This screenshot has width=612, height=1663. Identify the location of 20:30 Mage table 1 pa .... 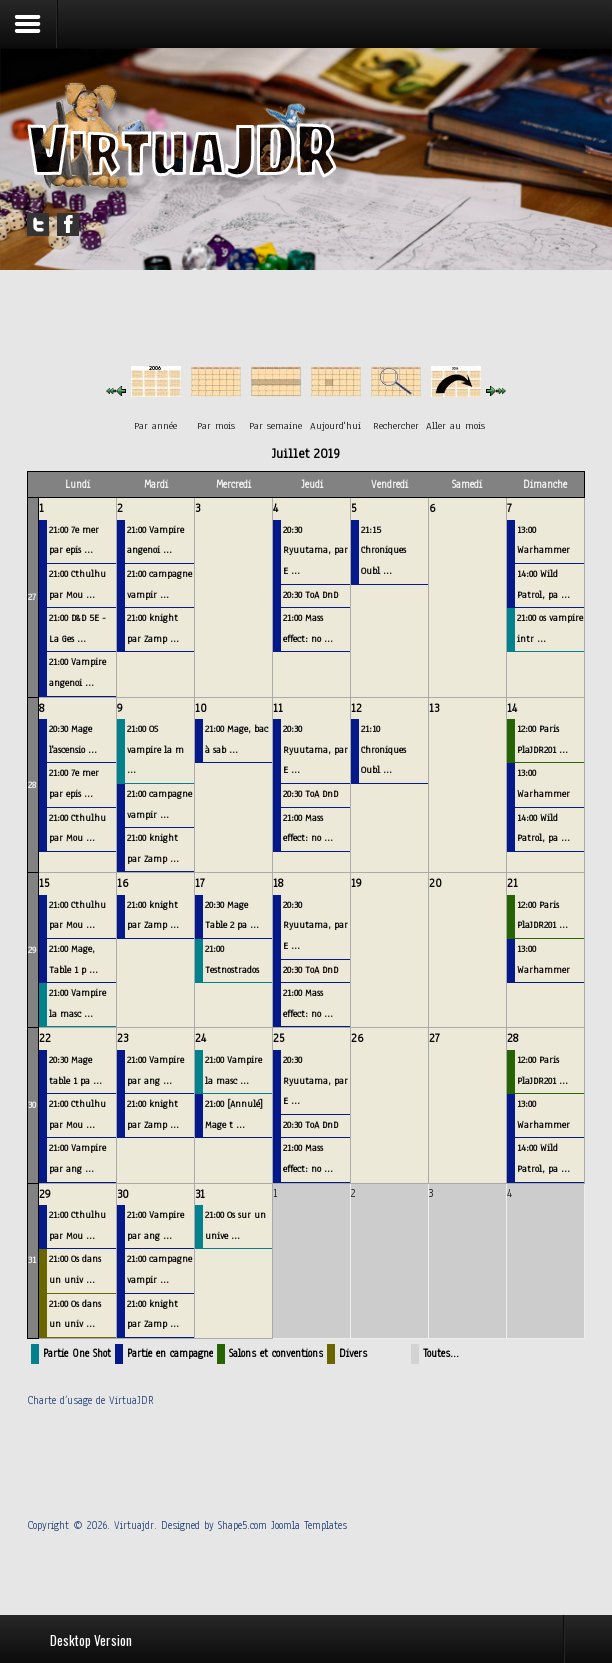
(75, 1070).